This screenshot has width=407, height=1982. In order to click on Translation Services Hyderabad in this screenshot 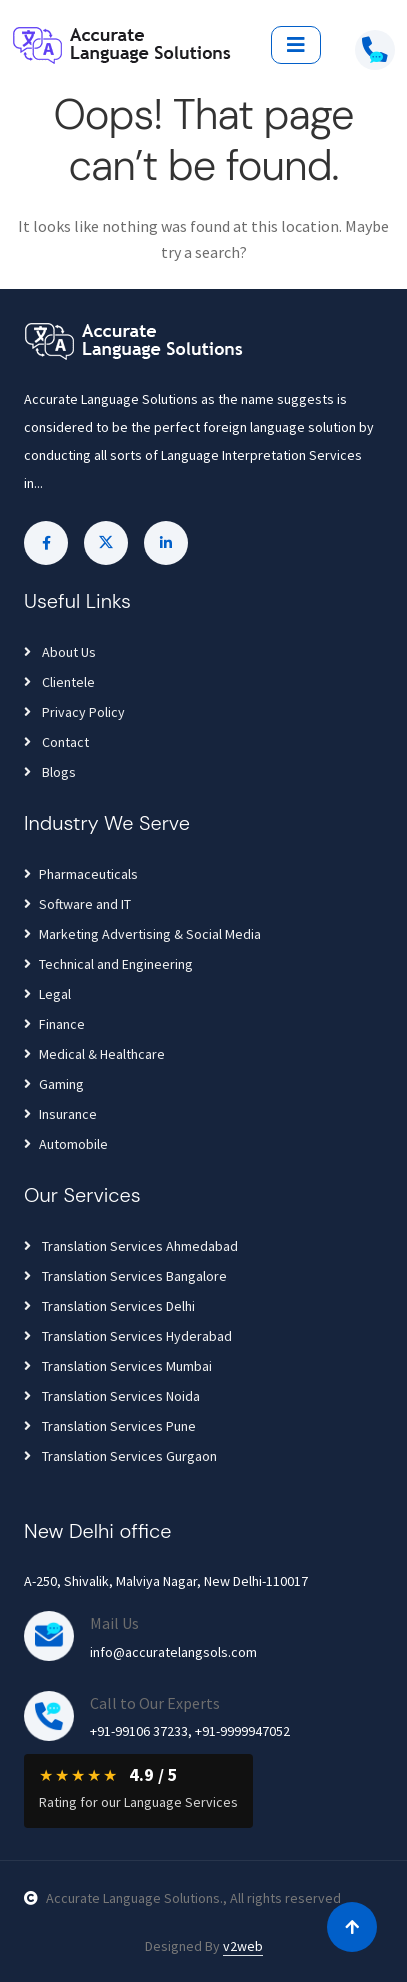, I will do `click(128, 1336)`.